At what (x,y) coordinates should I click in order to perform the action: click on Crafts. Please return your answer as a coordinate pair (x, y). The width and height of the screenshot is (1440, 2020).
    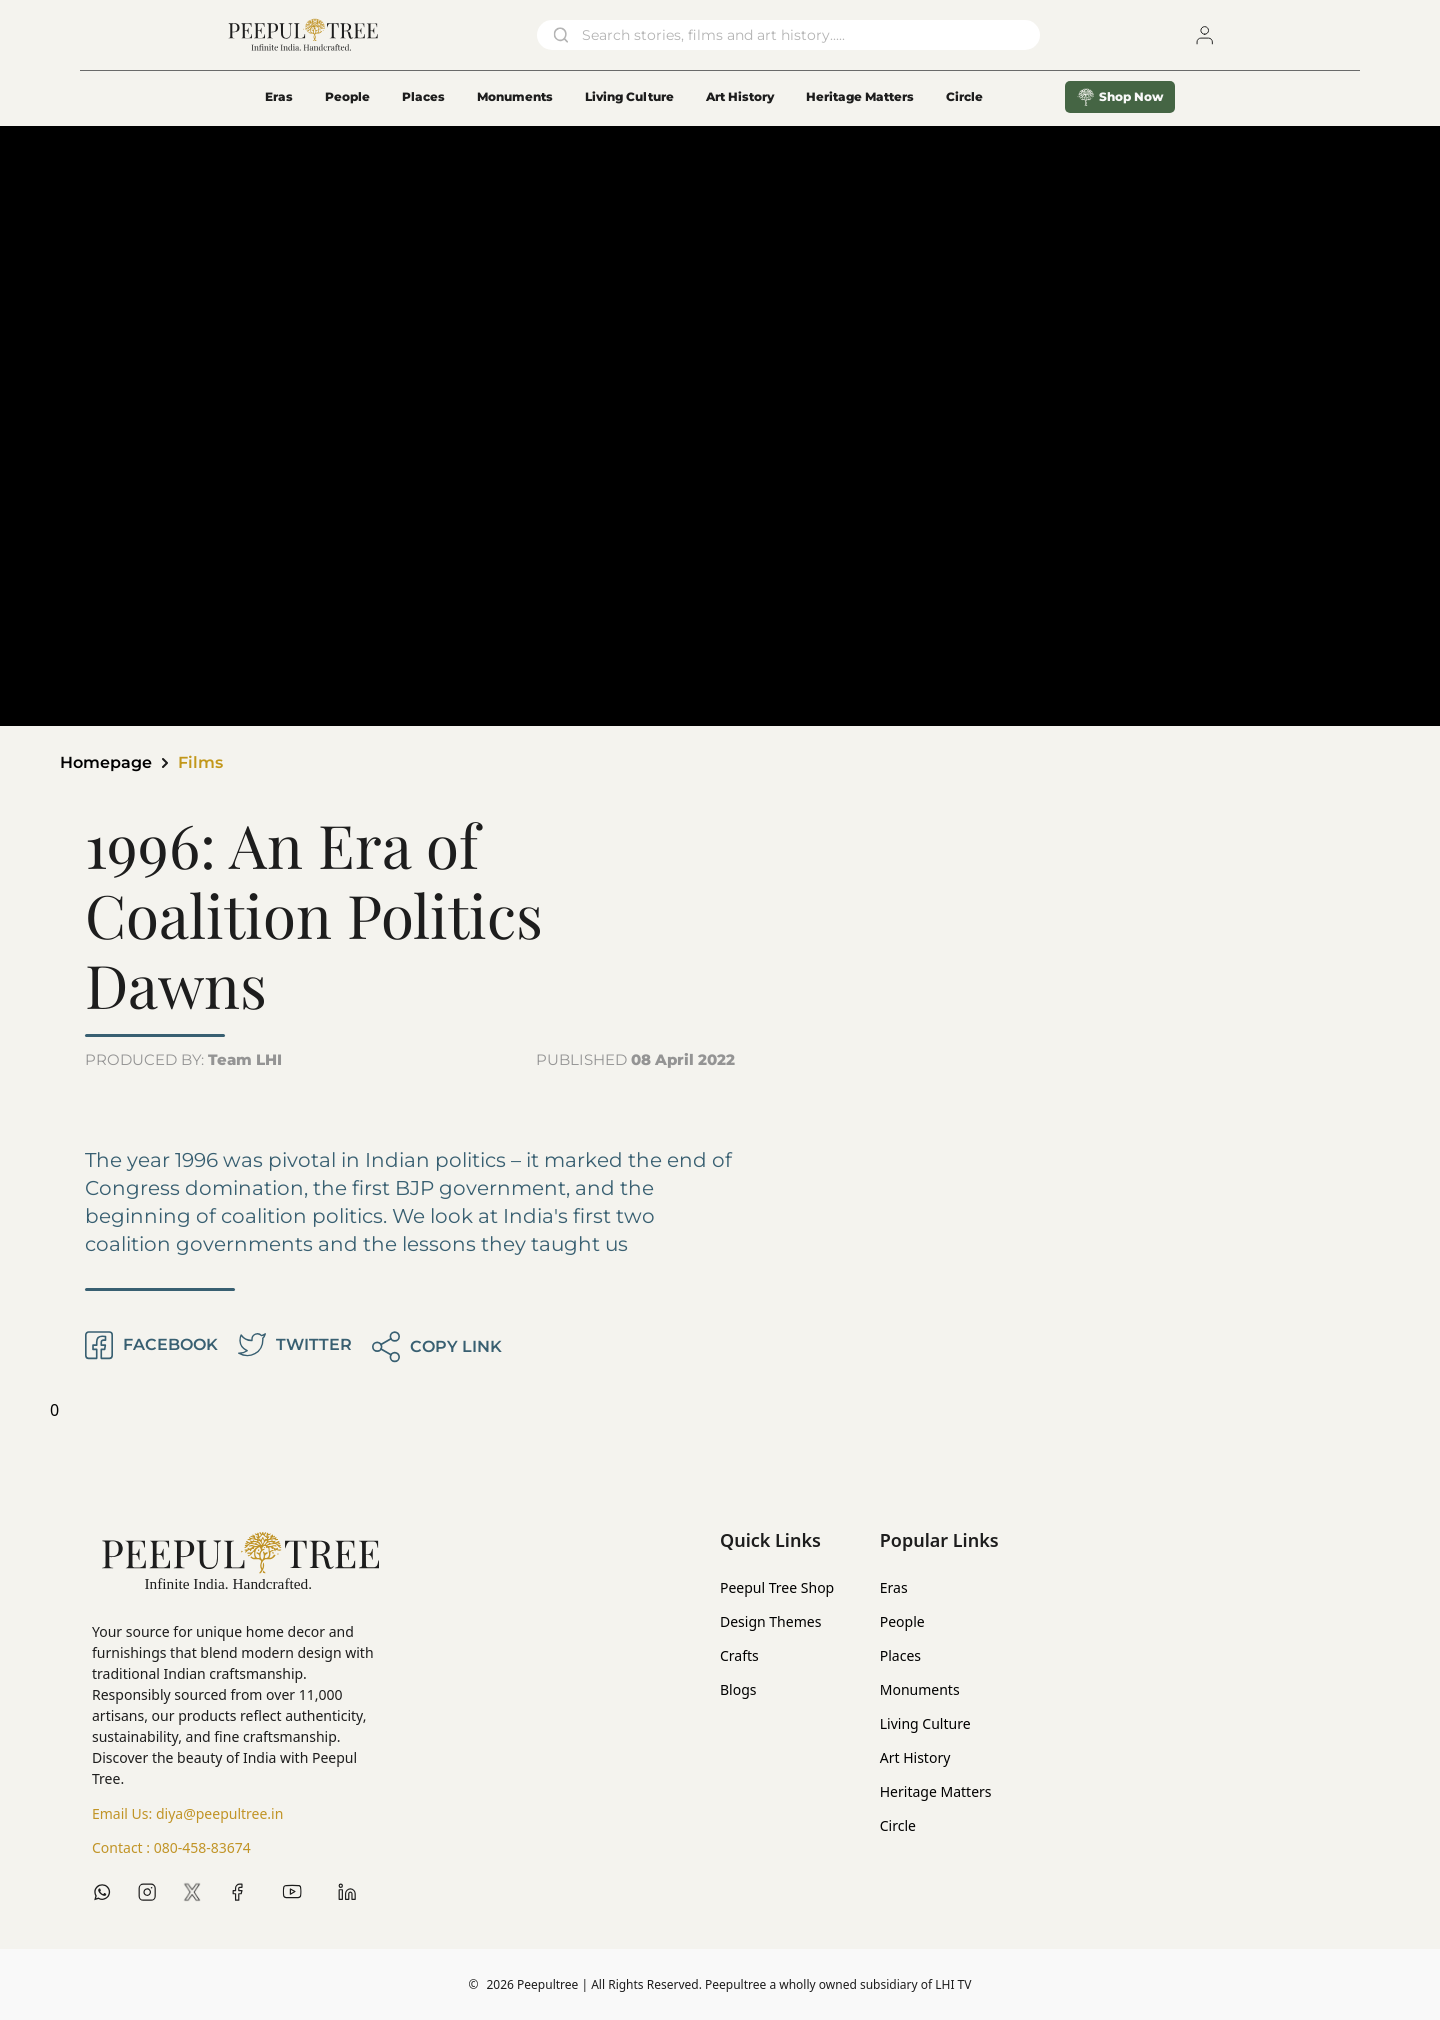
    Looking at the image, I should click on (739, 1655).